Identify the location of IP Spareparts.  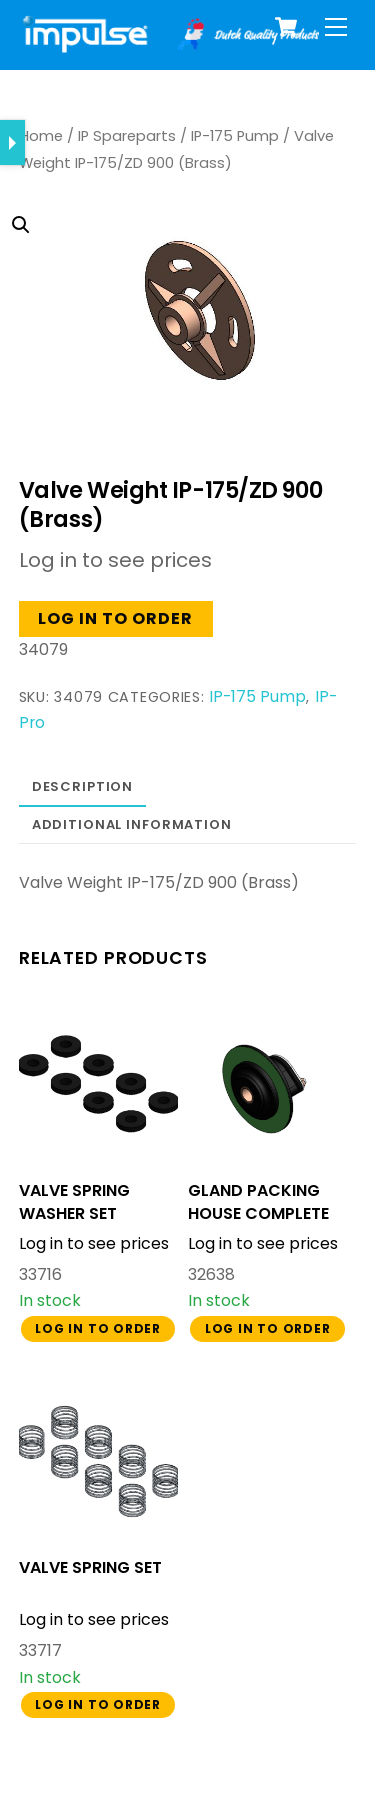
(127, 136).